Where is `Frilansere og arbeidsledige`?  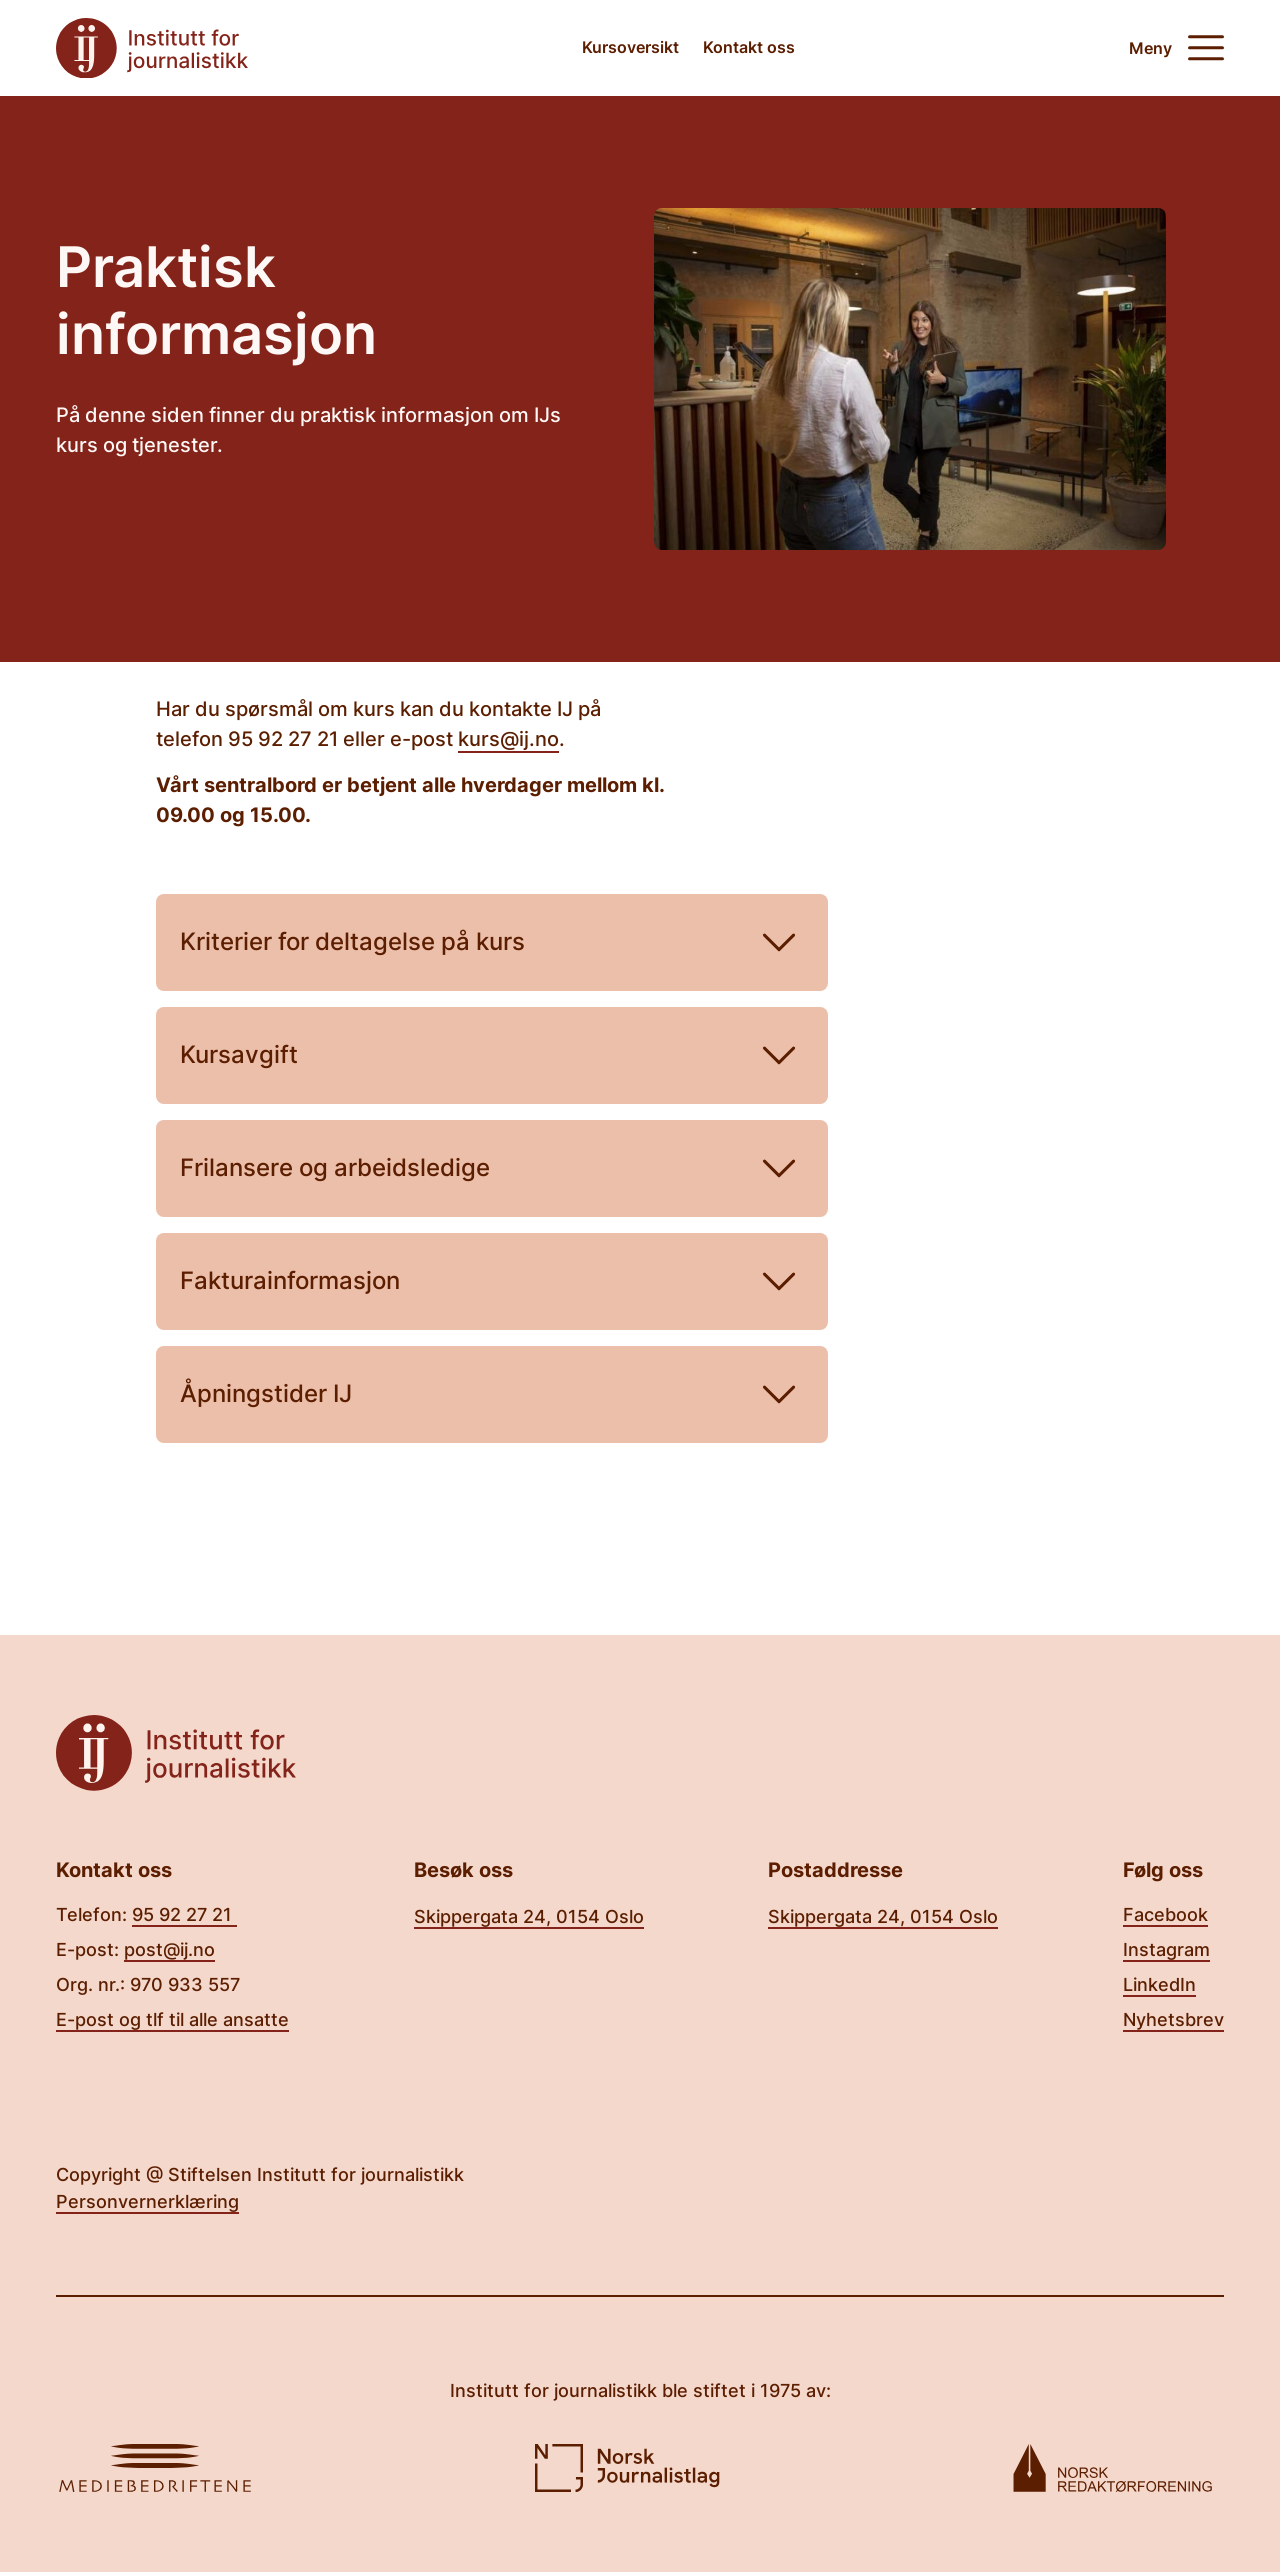
Frilansere og arbeidsledige is located at coordinates (492, 1168).